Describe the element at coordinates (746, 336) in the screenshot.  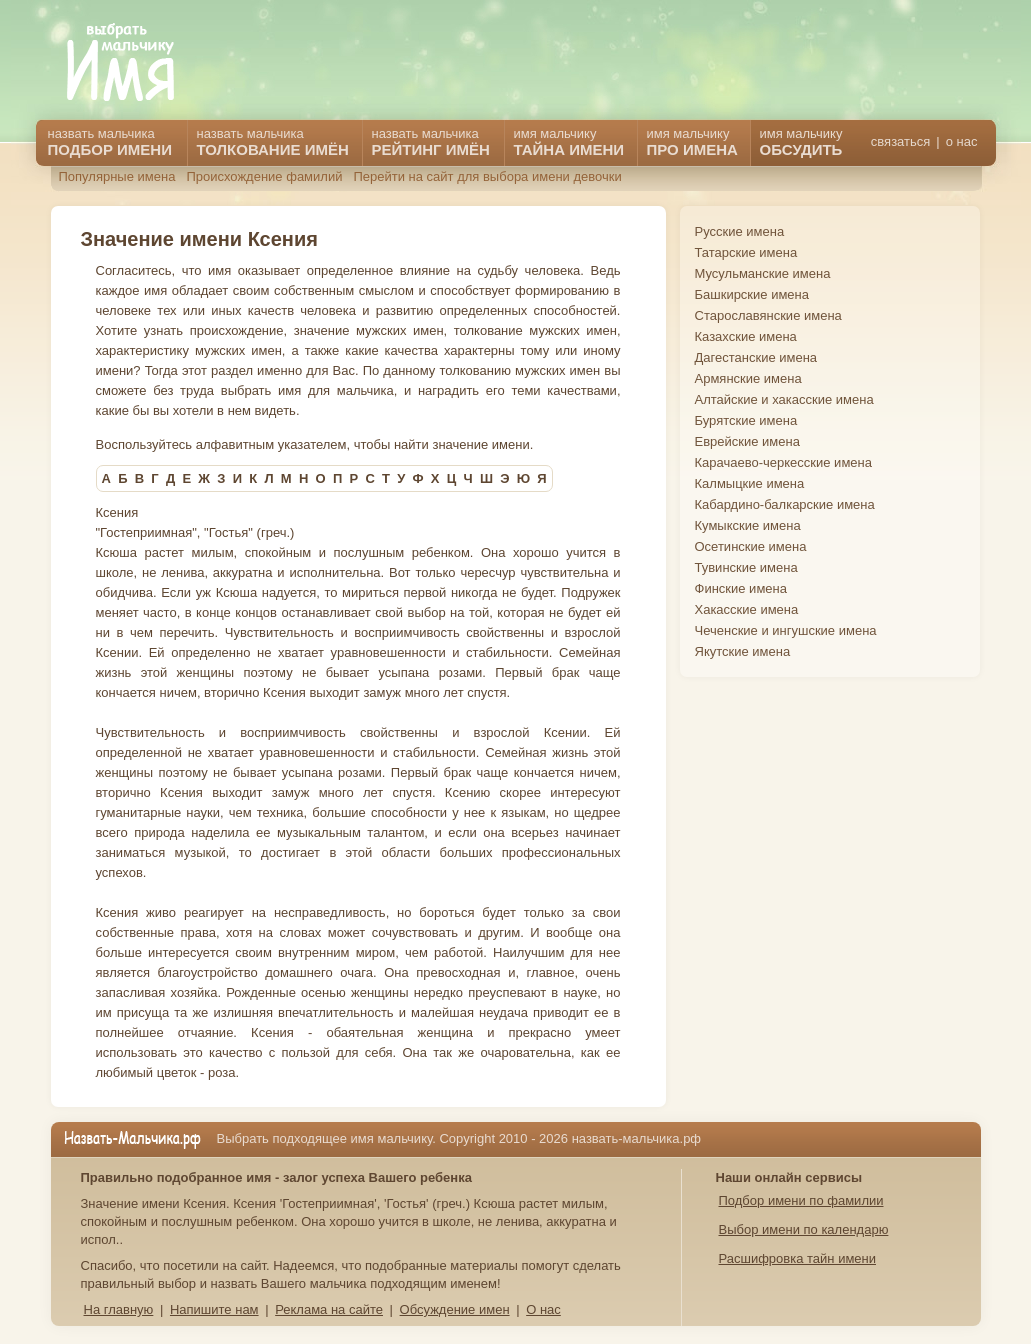
I see `Казахские имена` at that location.